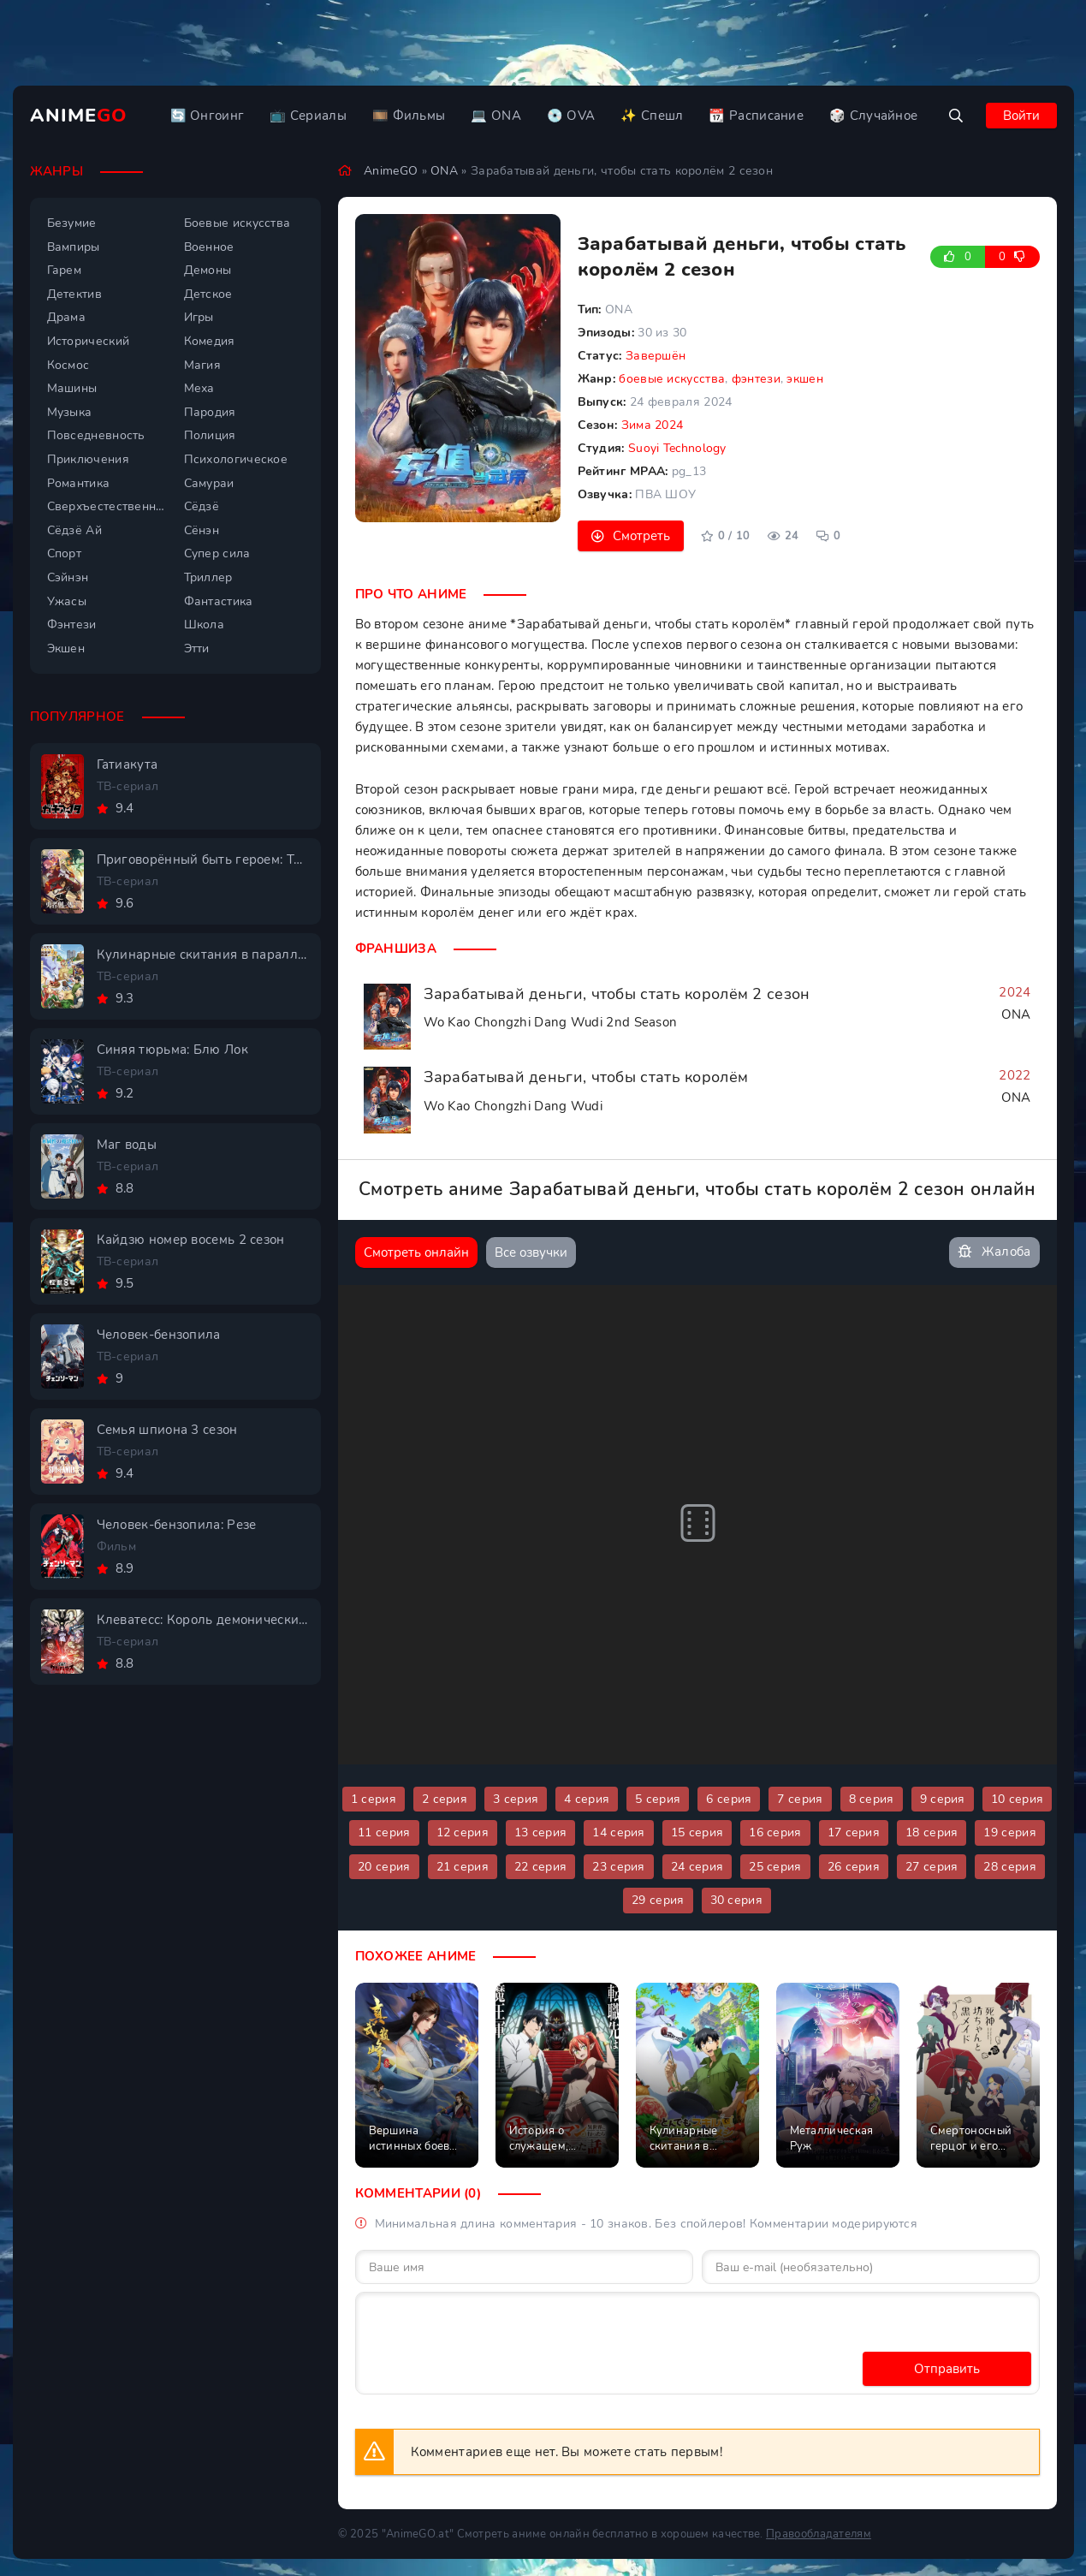 The height and width of the screenshot is (2576, 1086). Describe the element at coordinates (218, 601) in the screenshot. I see `Фантастика` at that location.